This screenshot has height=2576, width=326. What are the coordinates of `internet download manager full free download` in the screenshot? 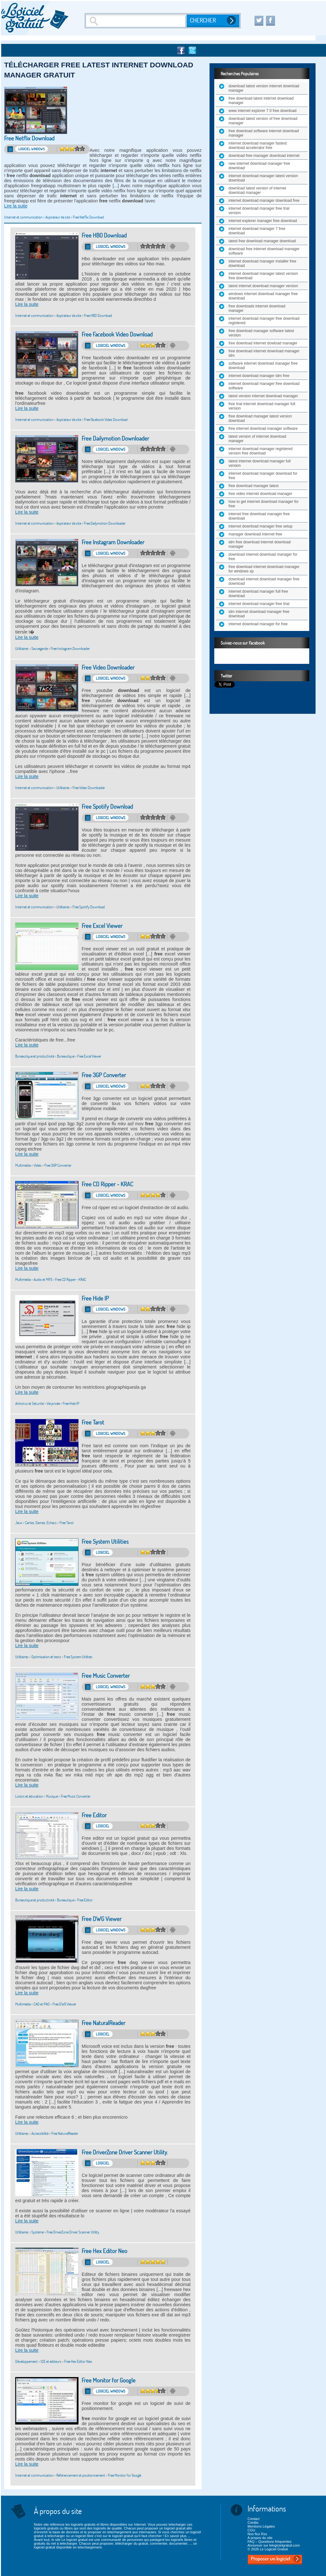 It's located at (258, 593).